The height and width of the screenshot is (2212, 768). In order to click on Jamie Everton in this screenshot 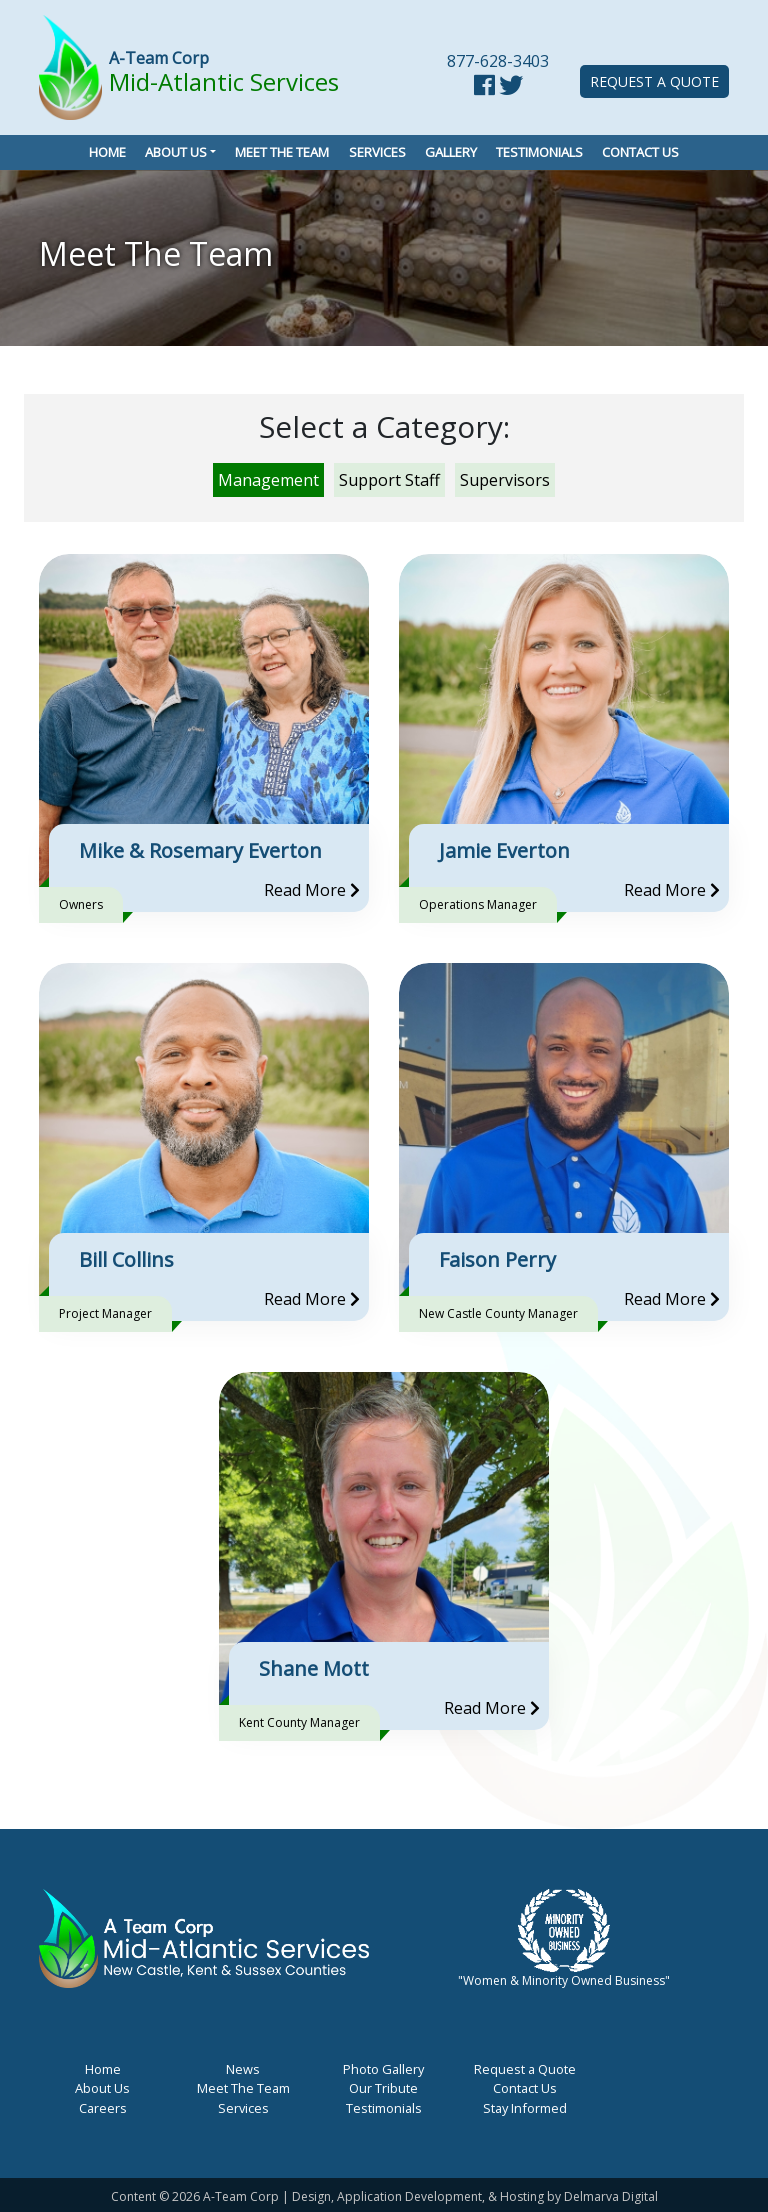, I will do `click(504, 850)`.